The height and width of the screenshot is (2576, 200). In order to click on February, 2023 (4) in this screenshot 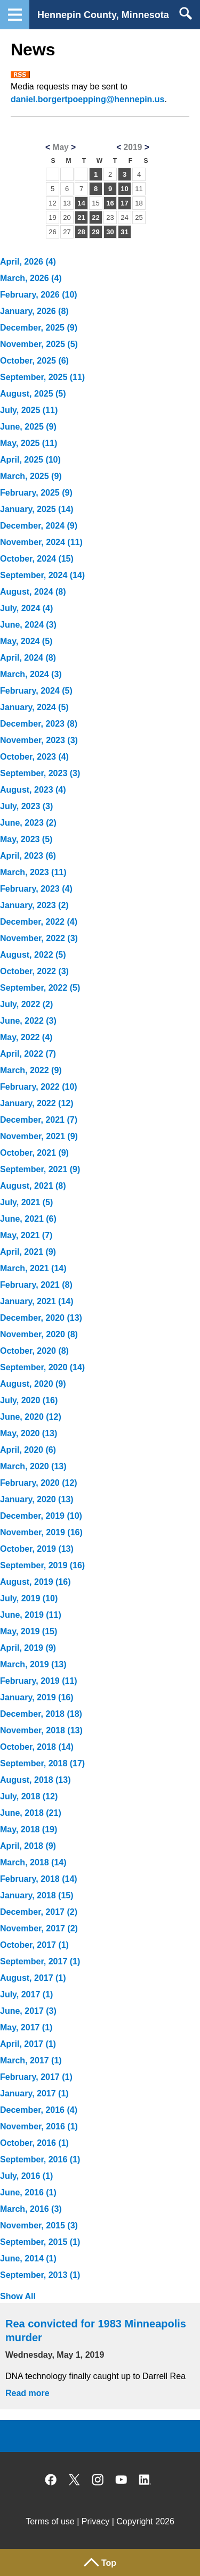, I will do `click(36, 888)`.